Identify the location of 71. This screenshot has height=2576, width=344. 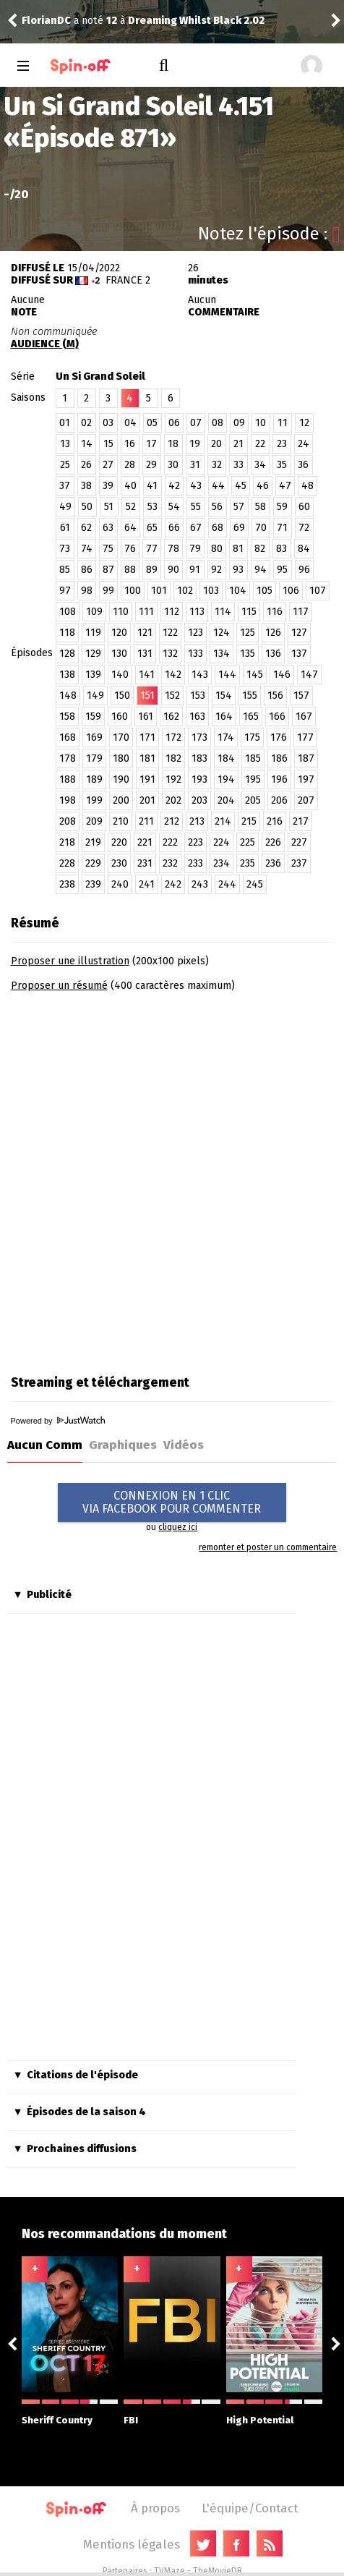
(282, 528).